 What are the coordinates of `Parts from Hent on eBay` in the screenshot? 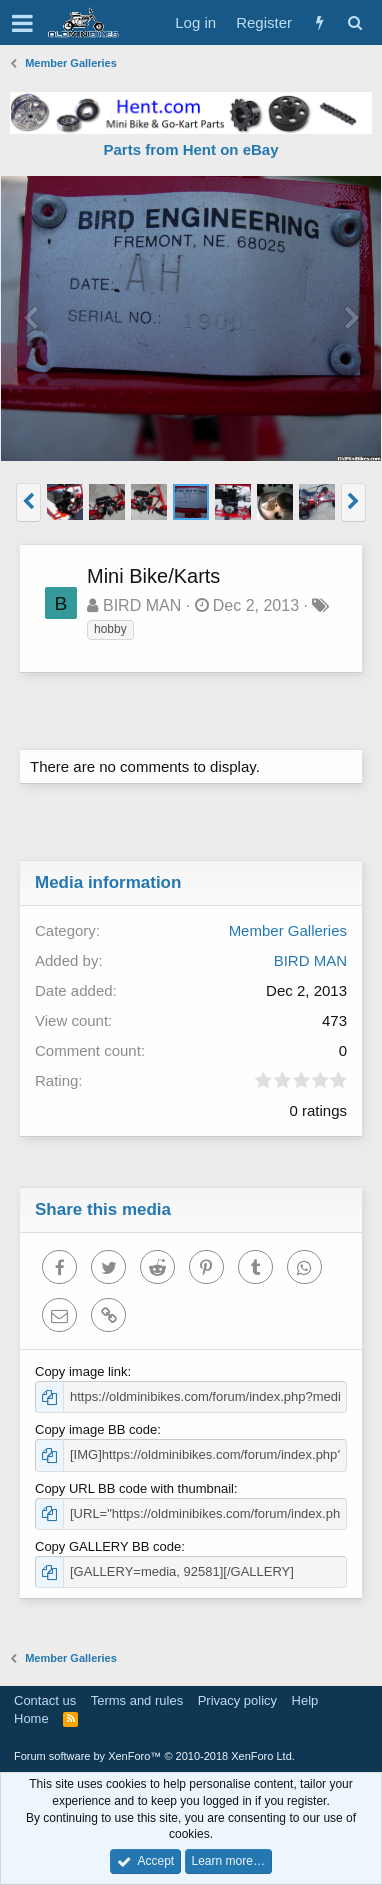 It's located at (190, 149).